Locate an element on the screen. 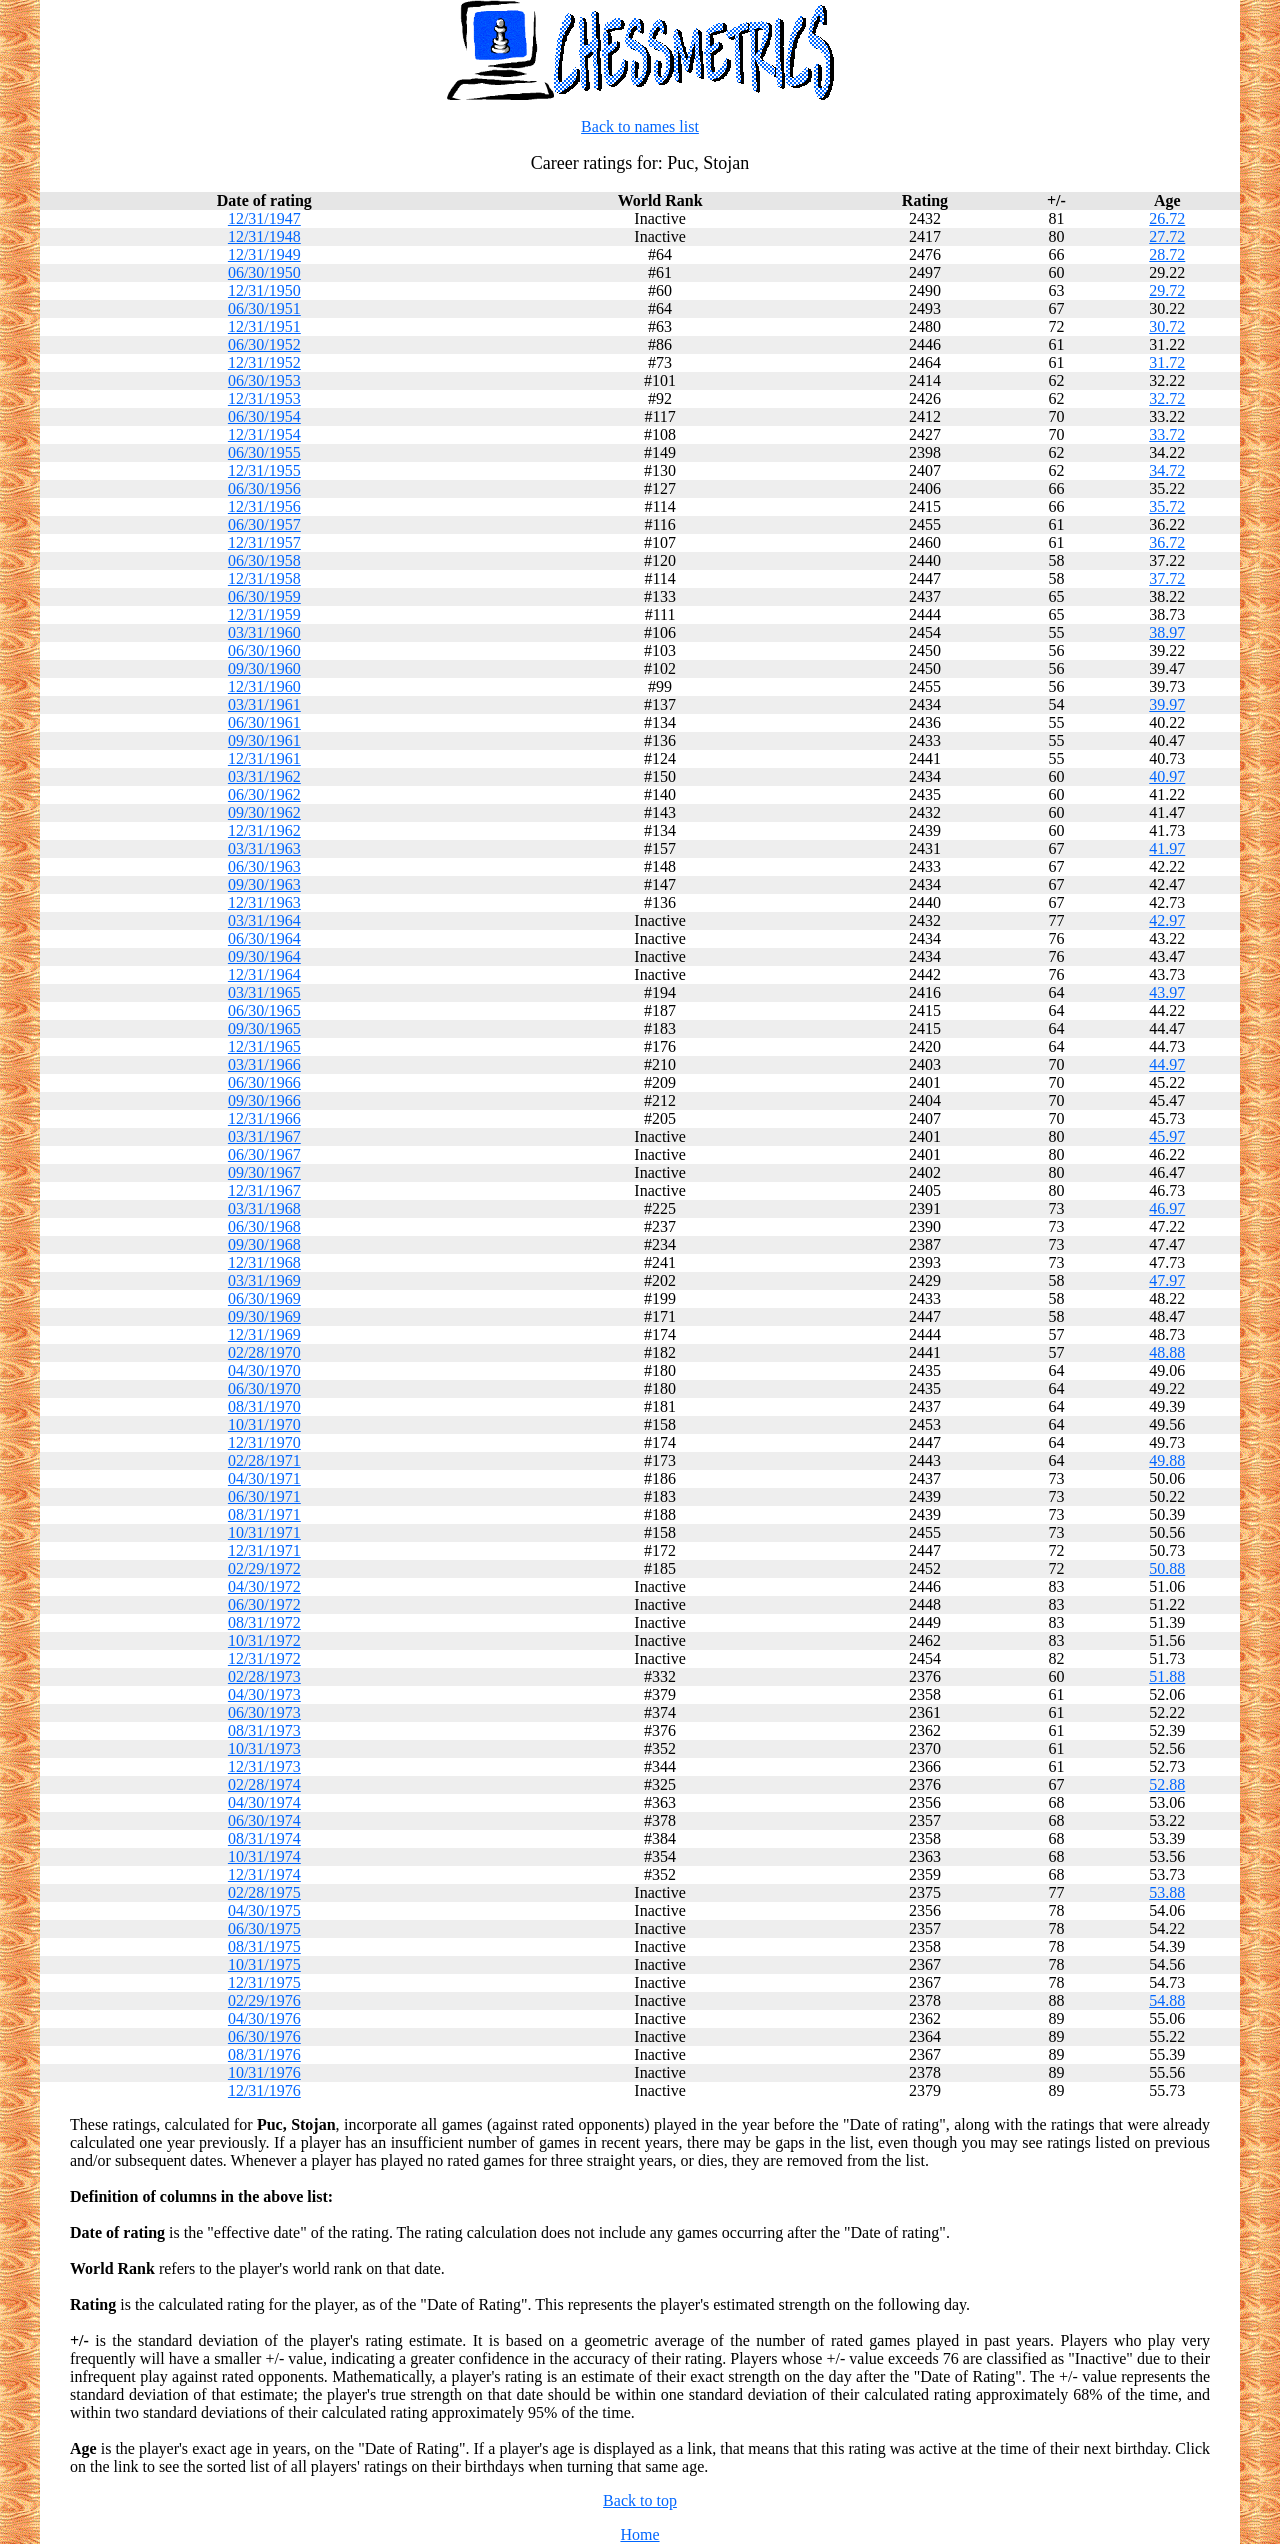  10/31/1975 is located at coordinates (264, 1964).